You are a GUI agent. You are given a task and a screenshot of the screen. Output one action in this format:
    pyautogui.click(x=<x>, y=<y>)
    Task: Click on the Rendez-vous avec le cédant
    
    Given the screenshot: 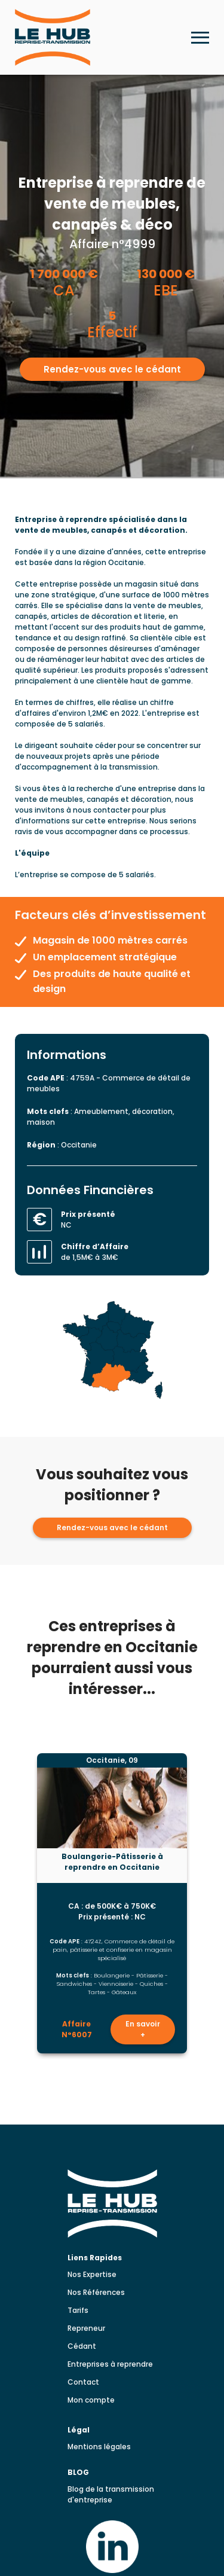 What is the action you would take?
    pyautogui.click(x=112, y=369)
    